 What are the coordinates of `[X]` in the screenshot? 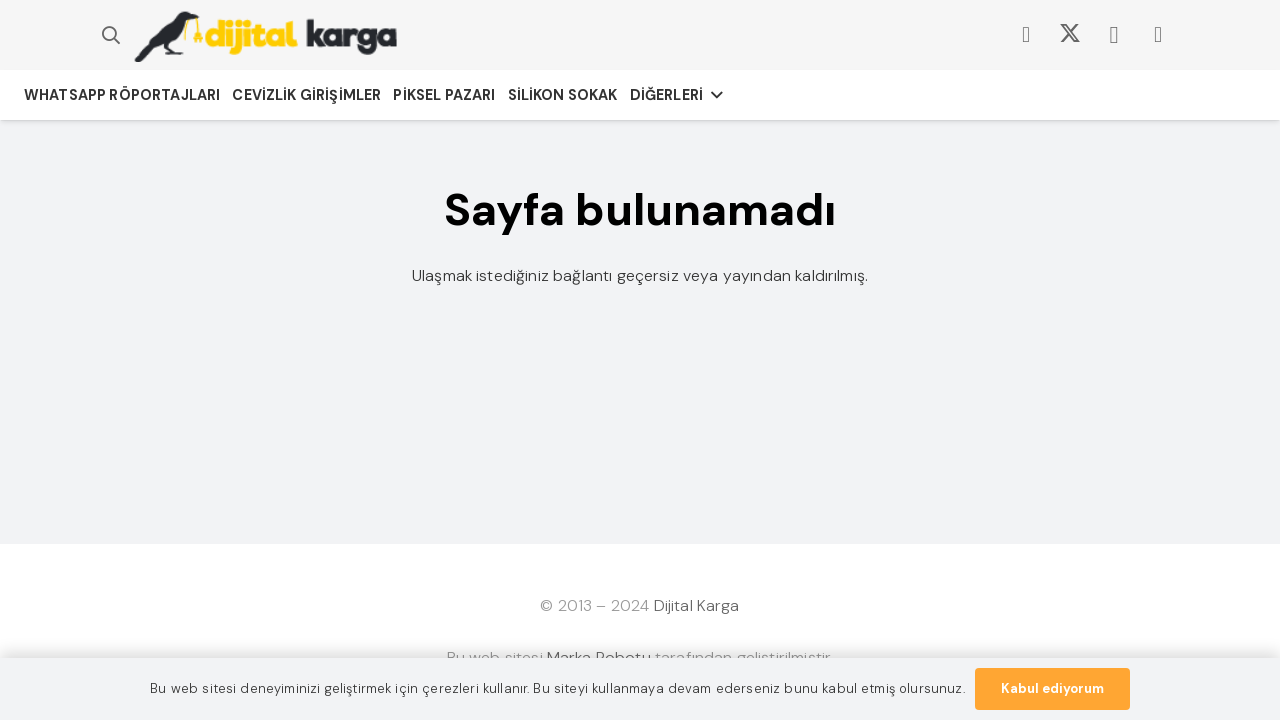 It's located at (1070, 35).